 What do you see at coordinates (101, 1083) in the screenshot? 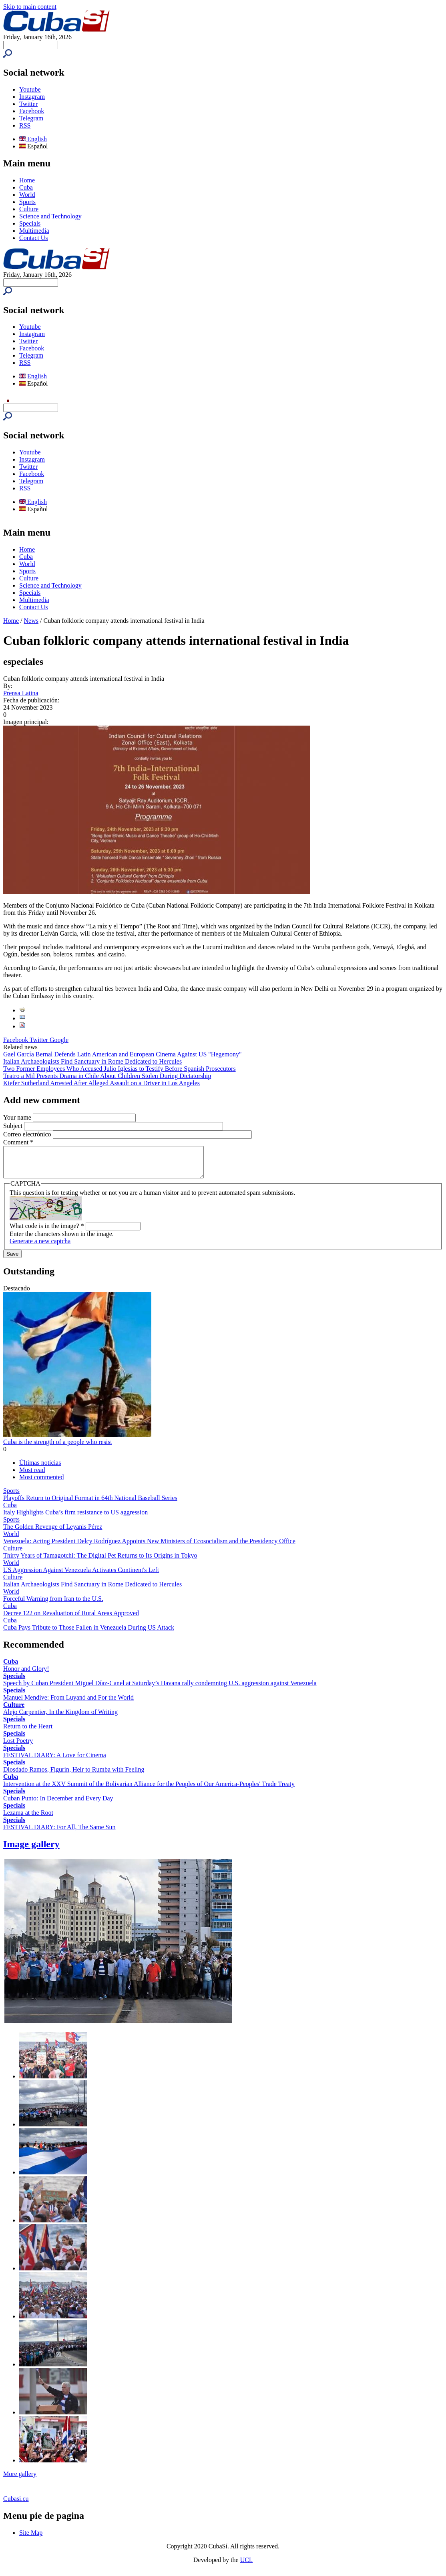
I see `Kiefer Sutherland Arrested After Alleged Assault on a Driver in Los Angeles` at bounding box center [101, 1083].